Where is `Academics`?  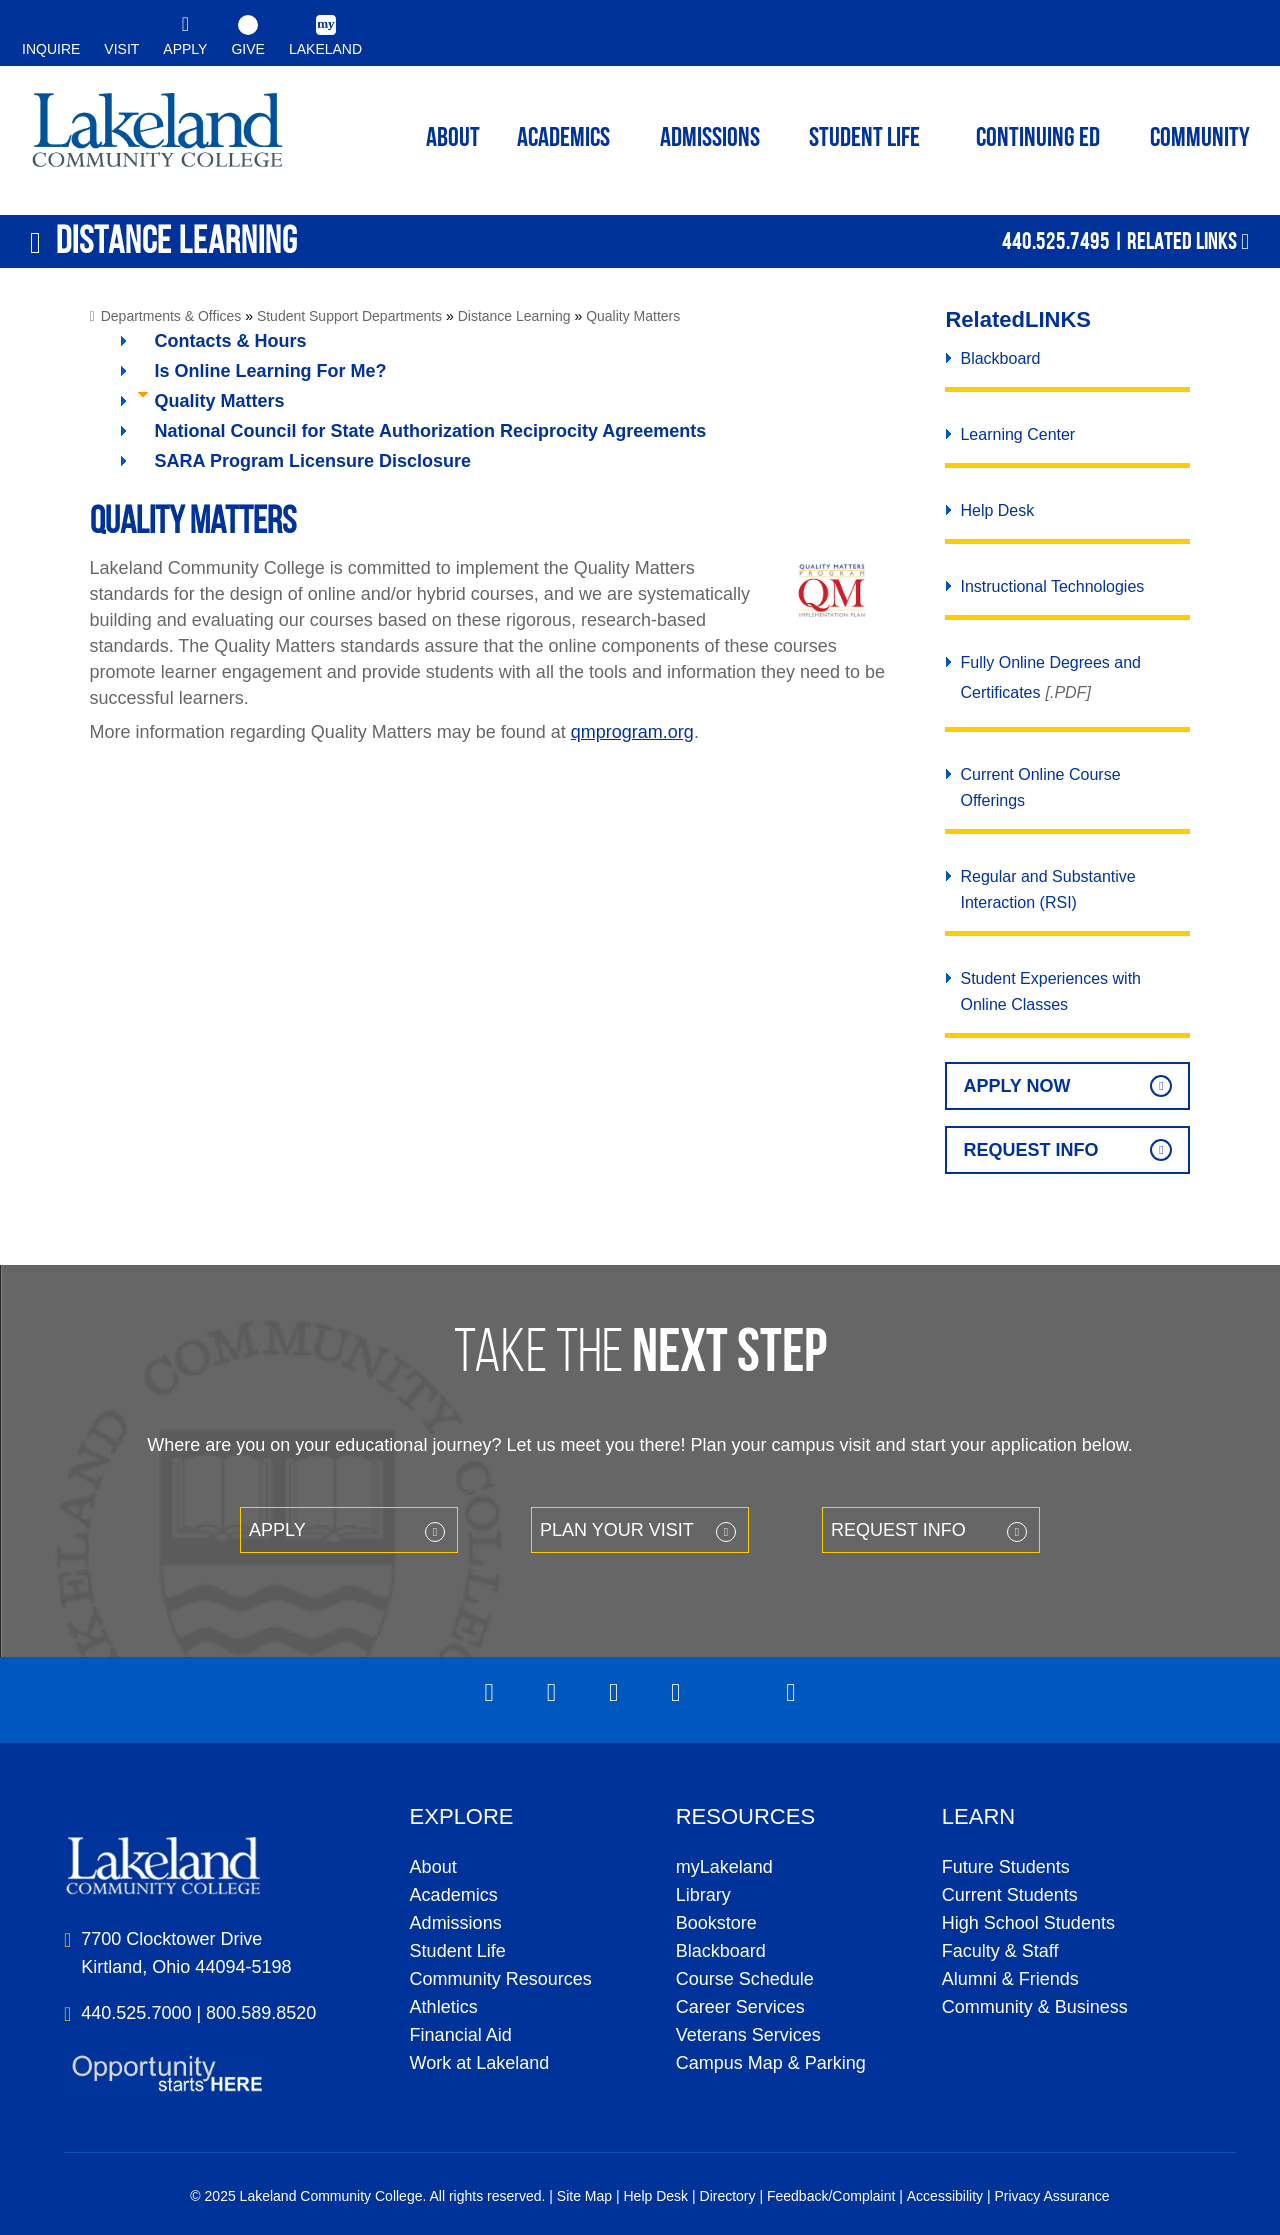
Academics is located at coordinates (454, 1895).